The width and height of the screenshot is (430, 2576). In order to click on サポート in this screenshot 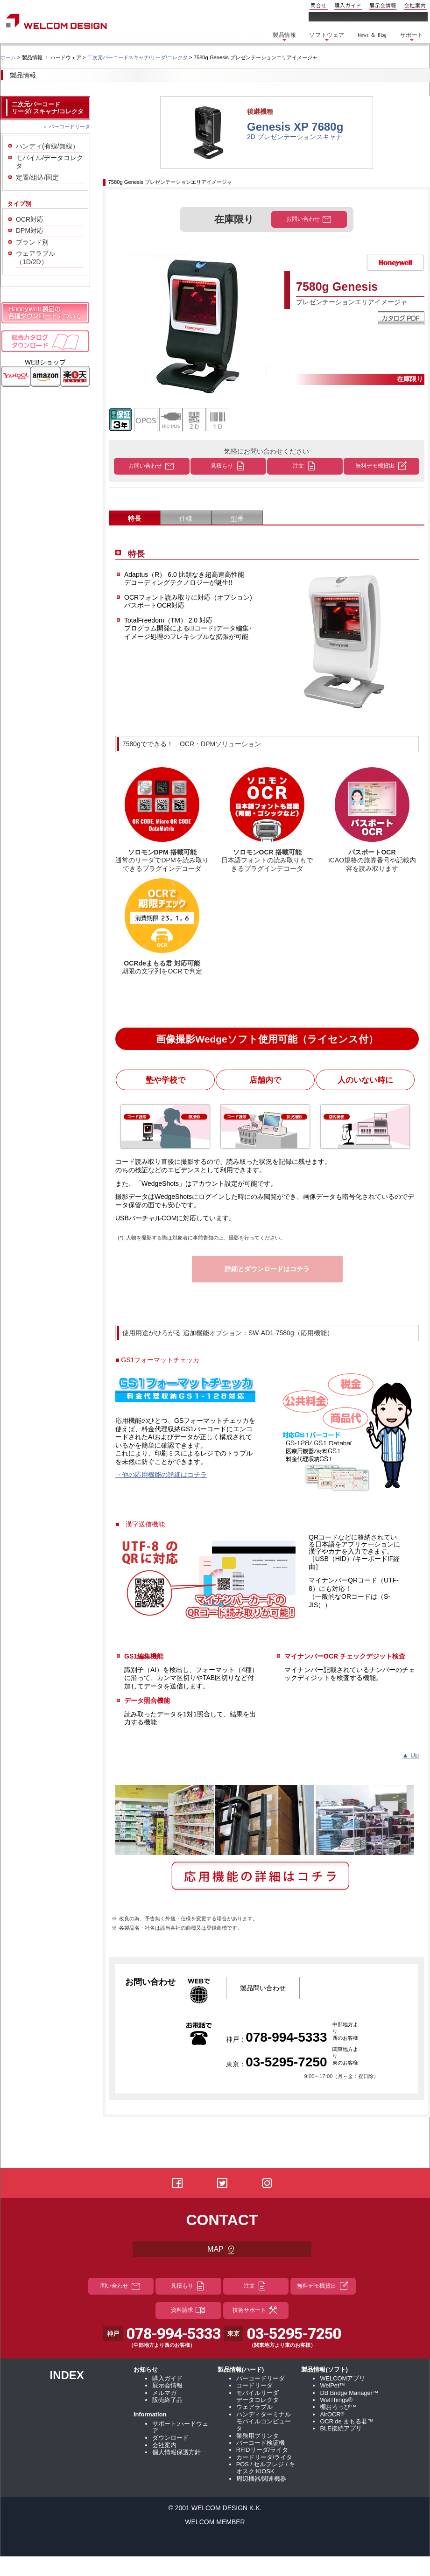, I will do `click(411, 36)`.